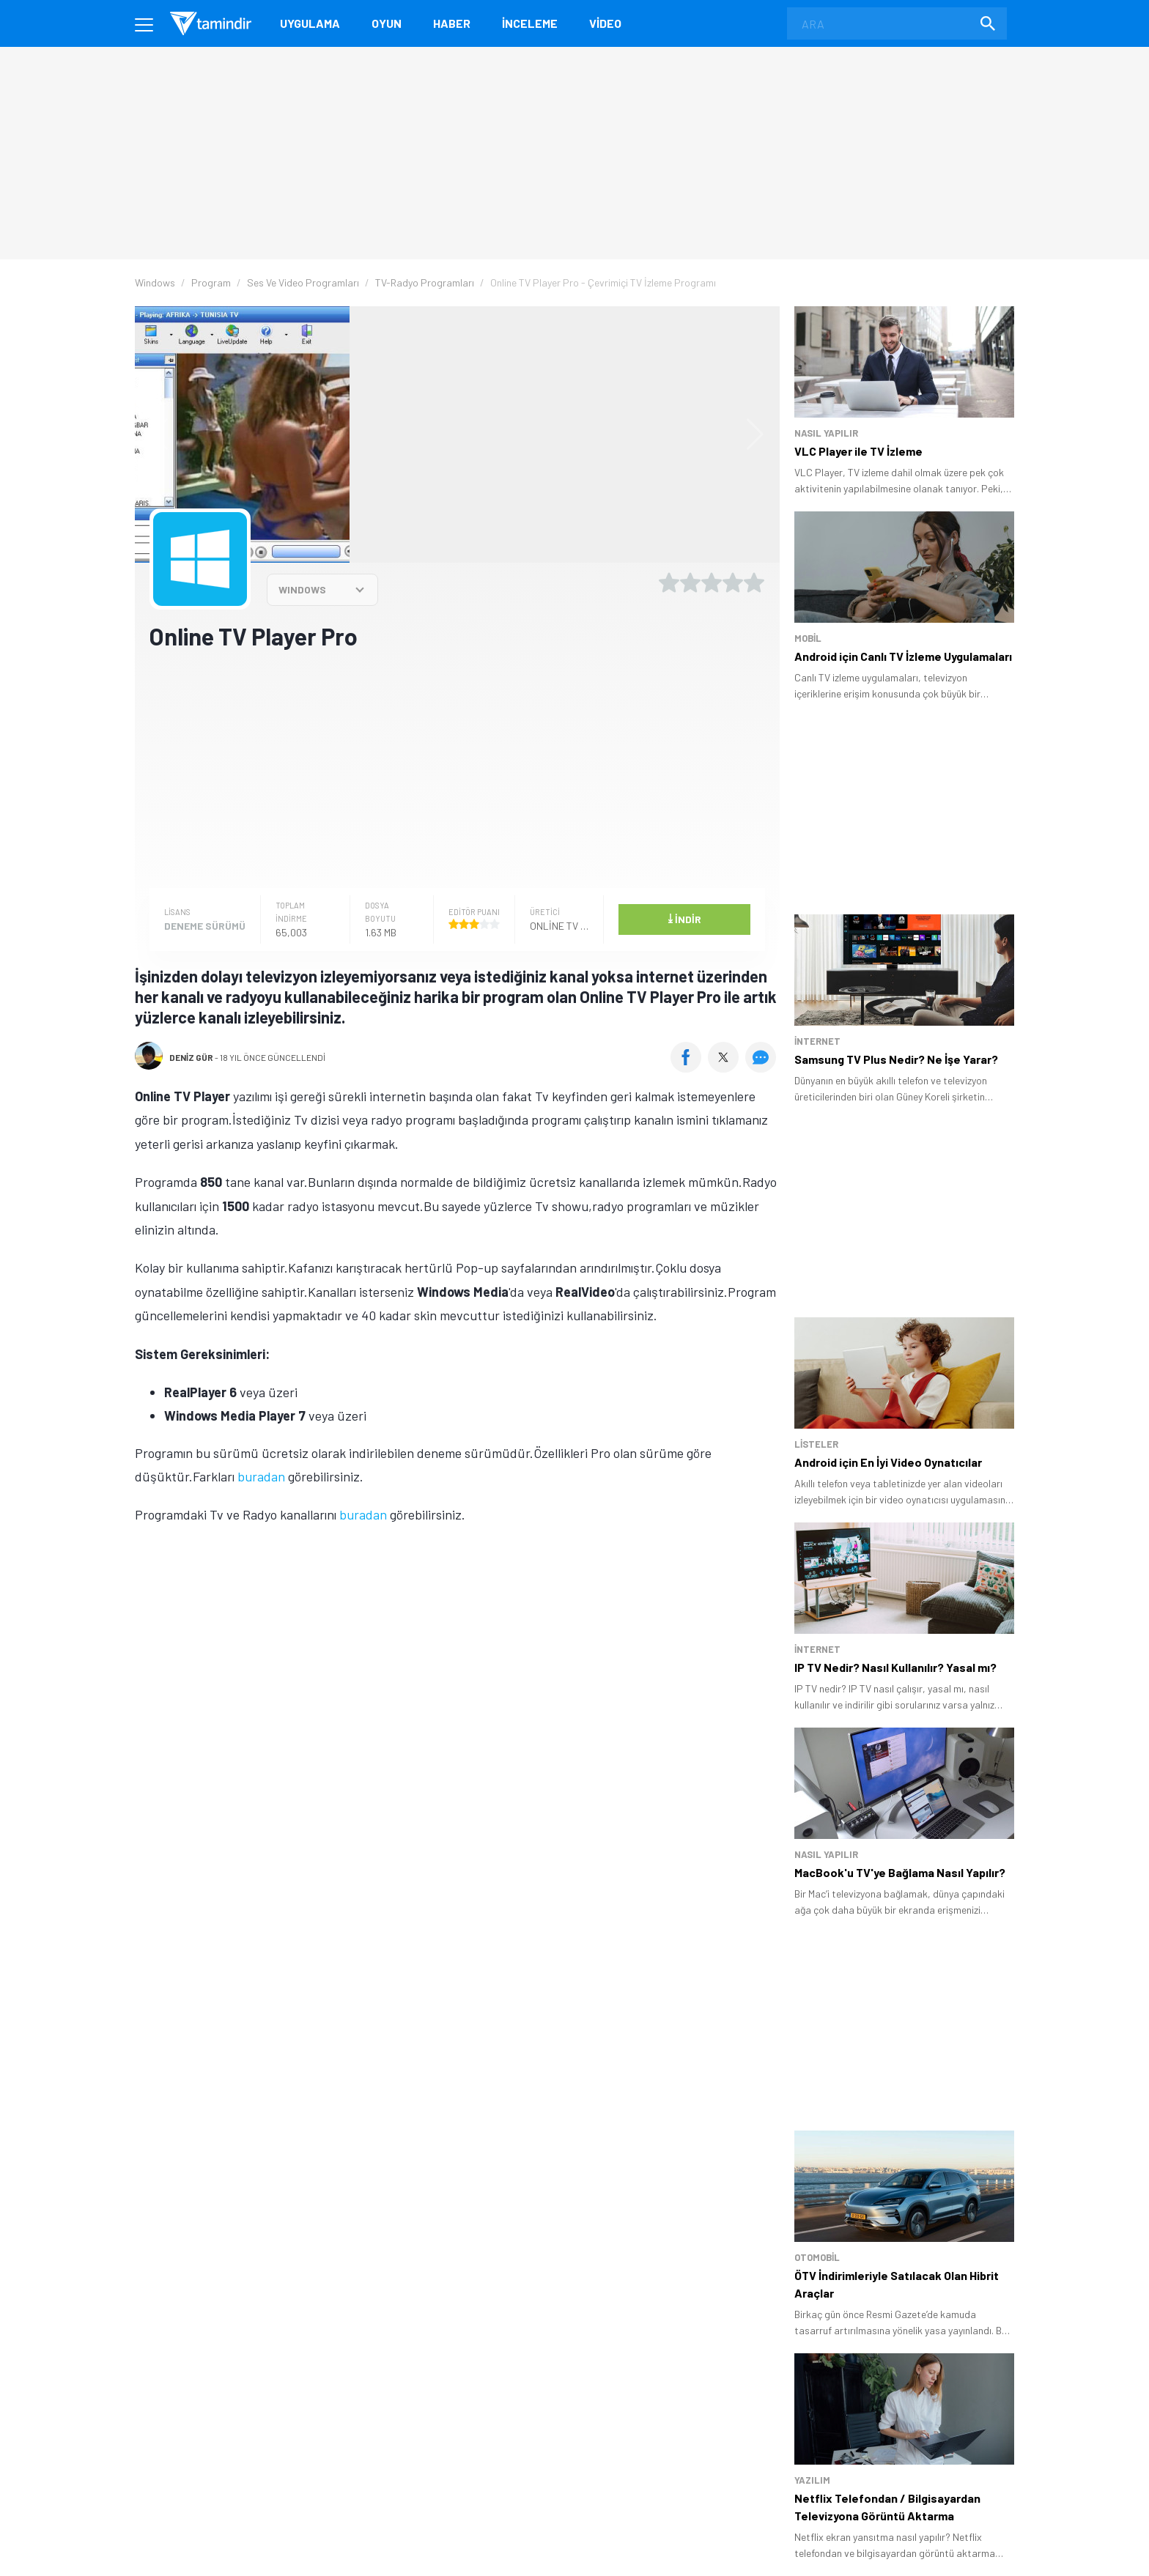  Describe the element at coordinates (711, 582) in the screenshot. I see `[3 yıldız oyu ver]` at that location.